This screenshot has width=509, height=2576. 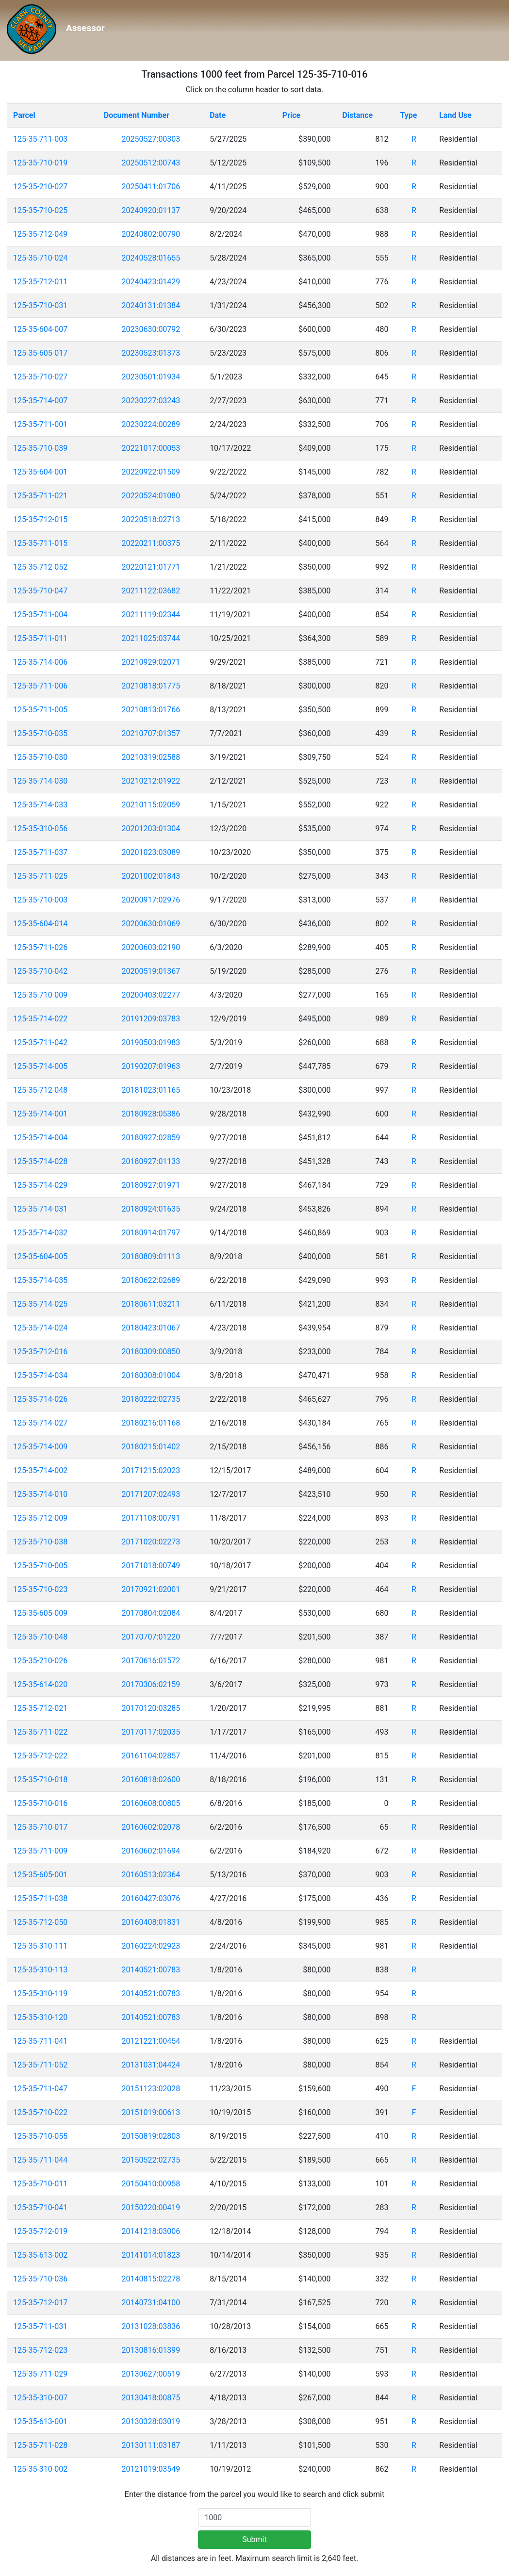 What do you see at coordinates (40, 162) in the screenshot?
I see `125-35-710-019` at bounding box center [40, 162].